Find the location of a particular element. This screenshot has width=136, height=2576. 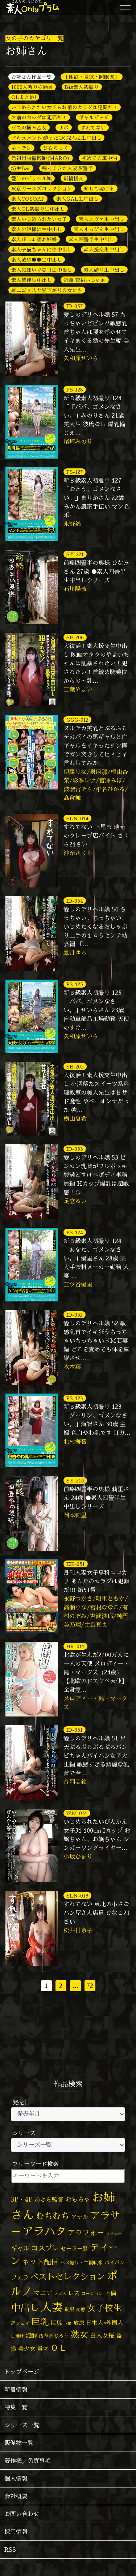

帰ってきた人妻四畳半 is located at coordinates (67, 168).